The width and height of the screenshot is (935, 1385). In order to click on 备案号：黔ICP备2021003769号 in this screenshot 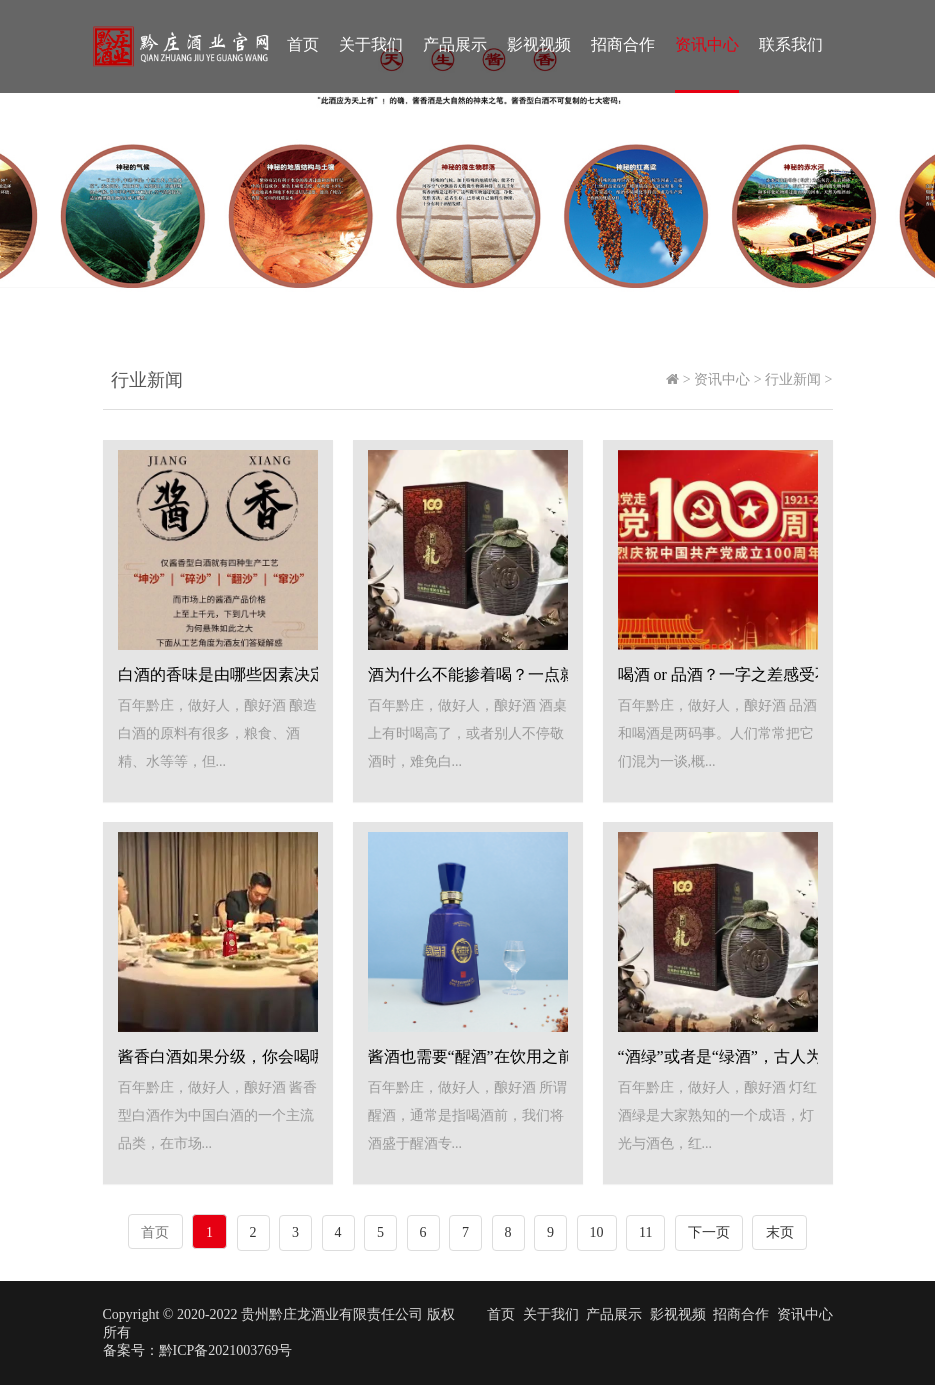, I will do `click(198, 1350)`.